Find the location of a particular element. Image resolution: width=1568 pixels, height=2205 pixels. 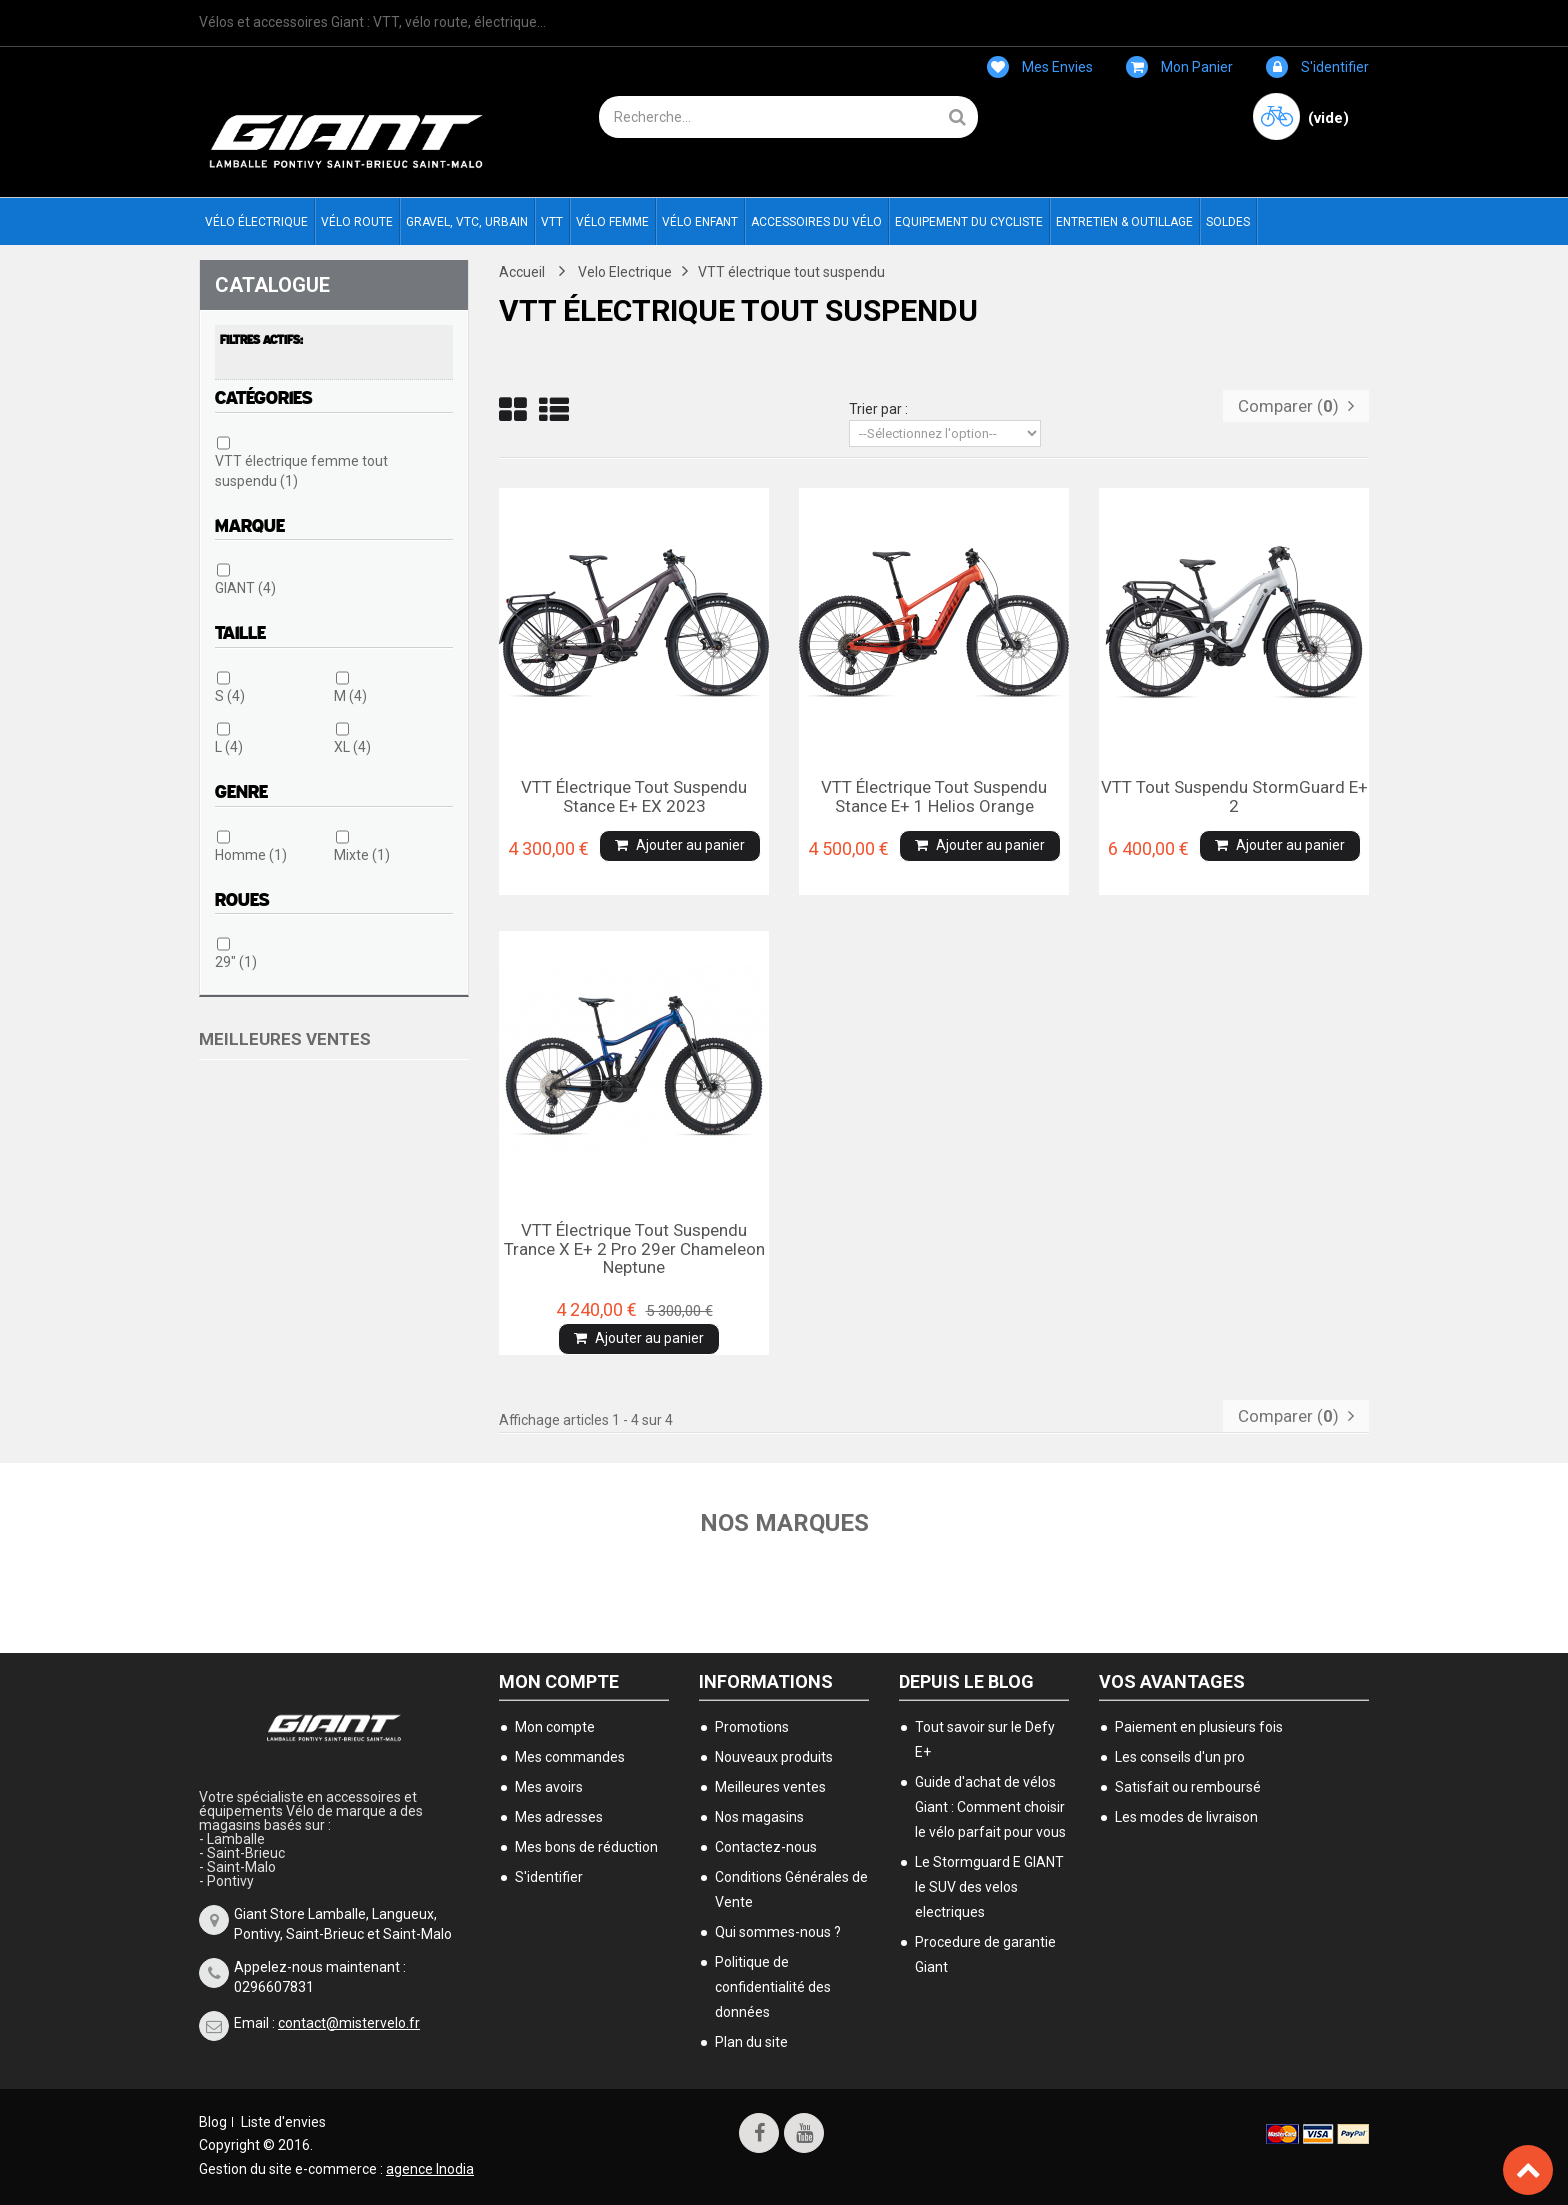

Plan du site is located at coordinates (751, 2042).